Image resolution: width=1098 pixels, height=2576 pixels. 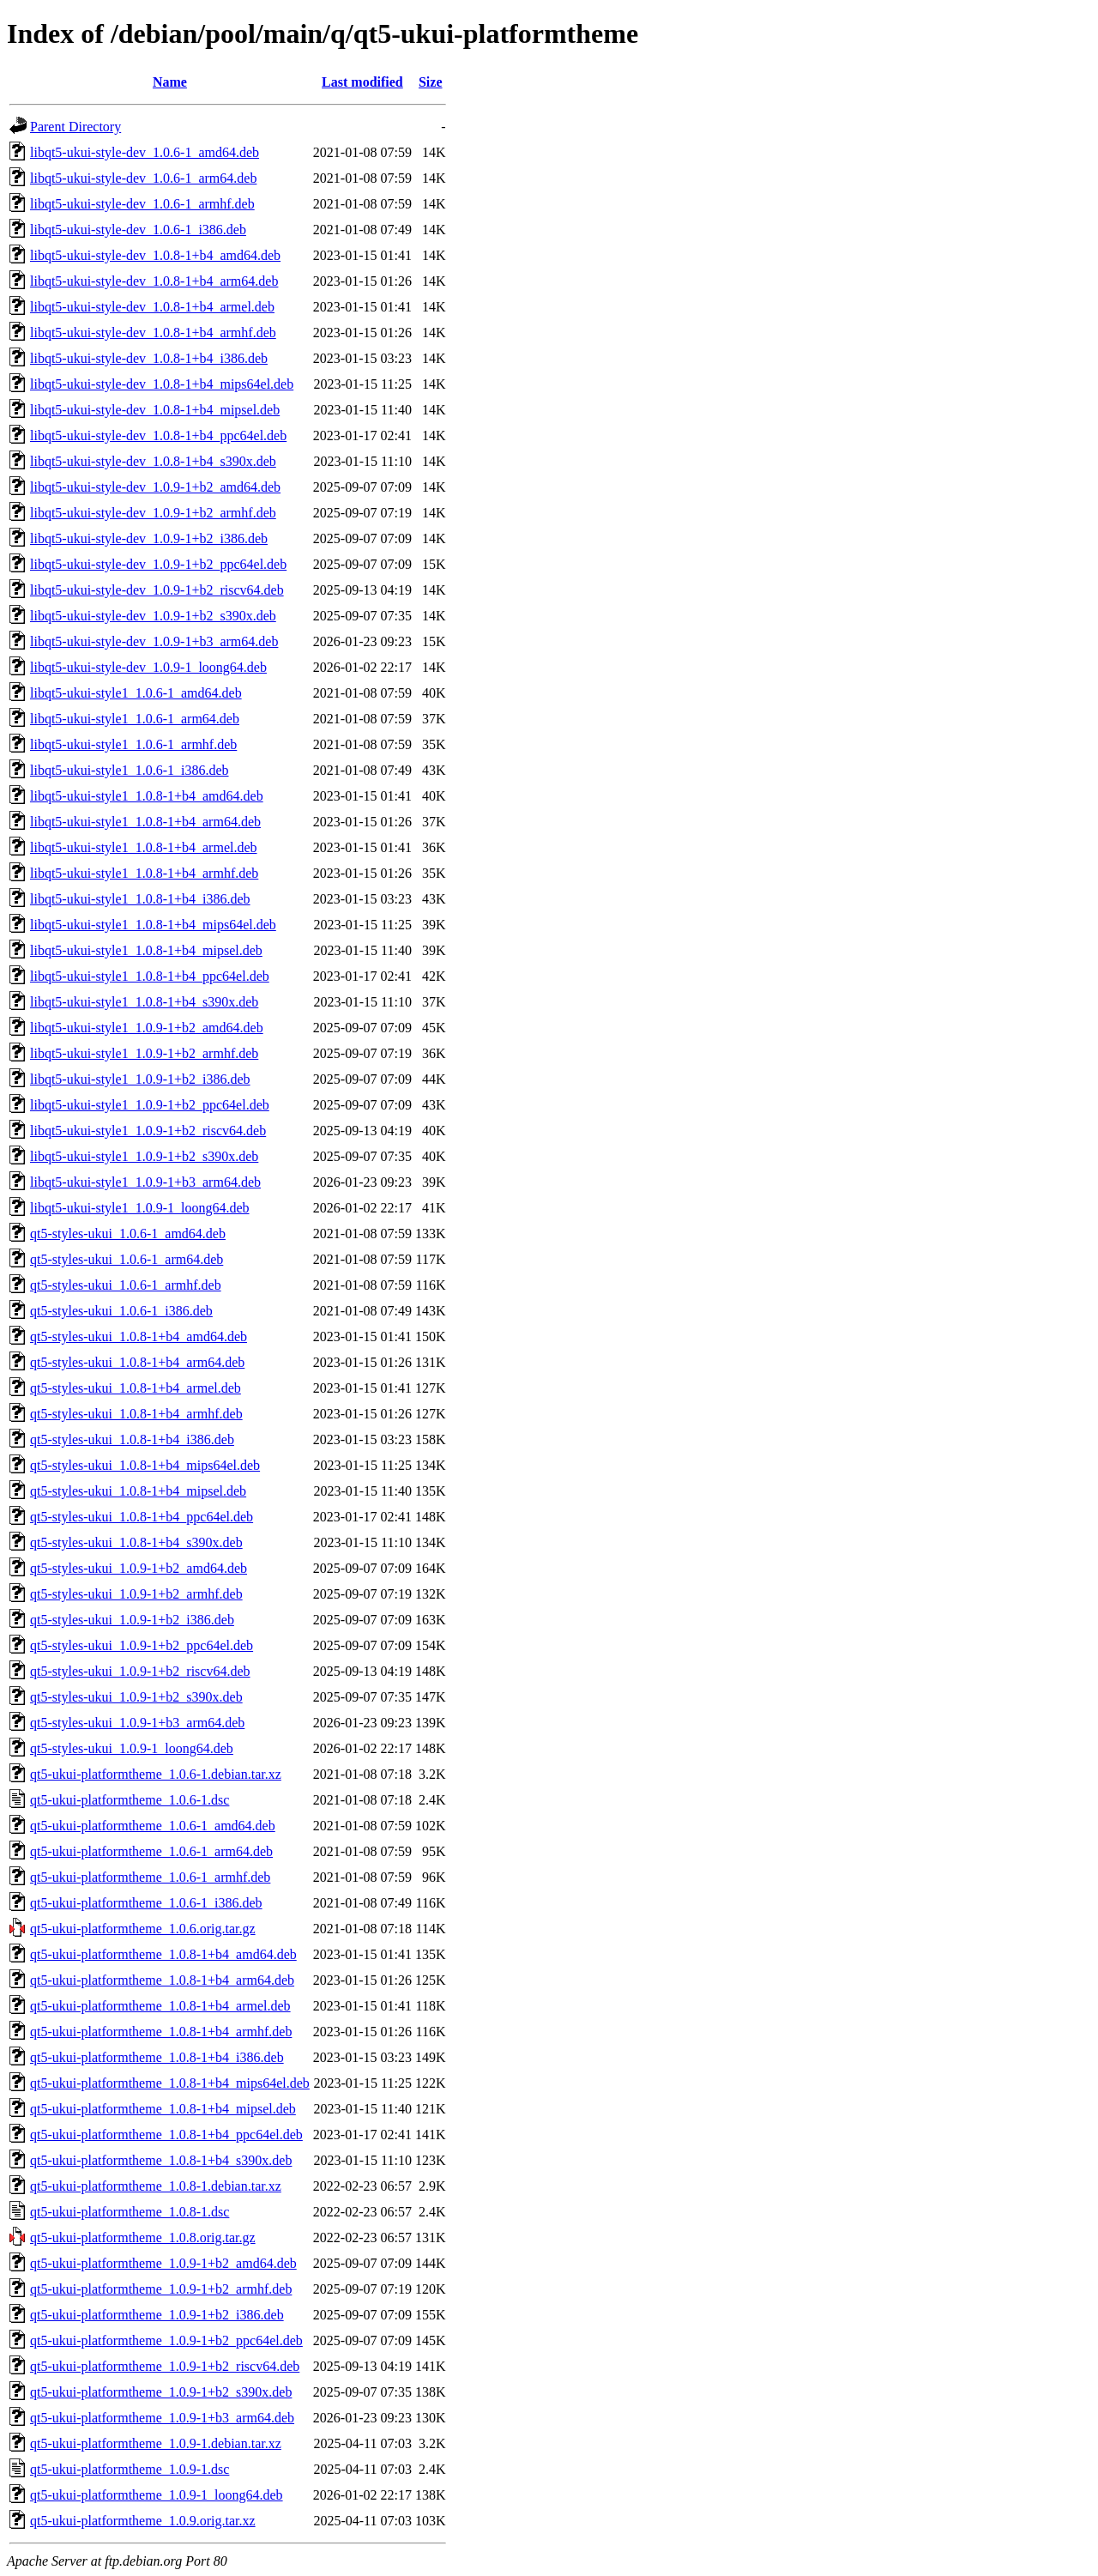 What do you see at coordinates (125, 1285) in the screenshot?
I see `qt5-styles-ukui_1.0.6-1_armhf.deb` at bounding box center [125, 1285].